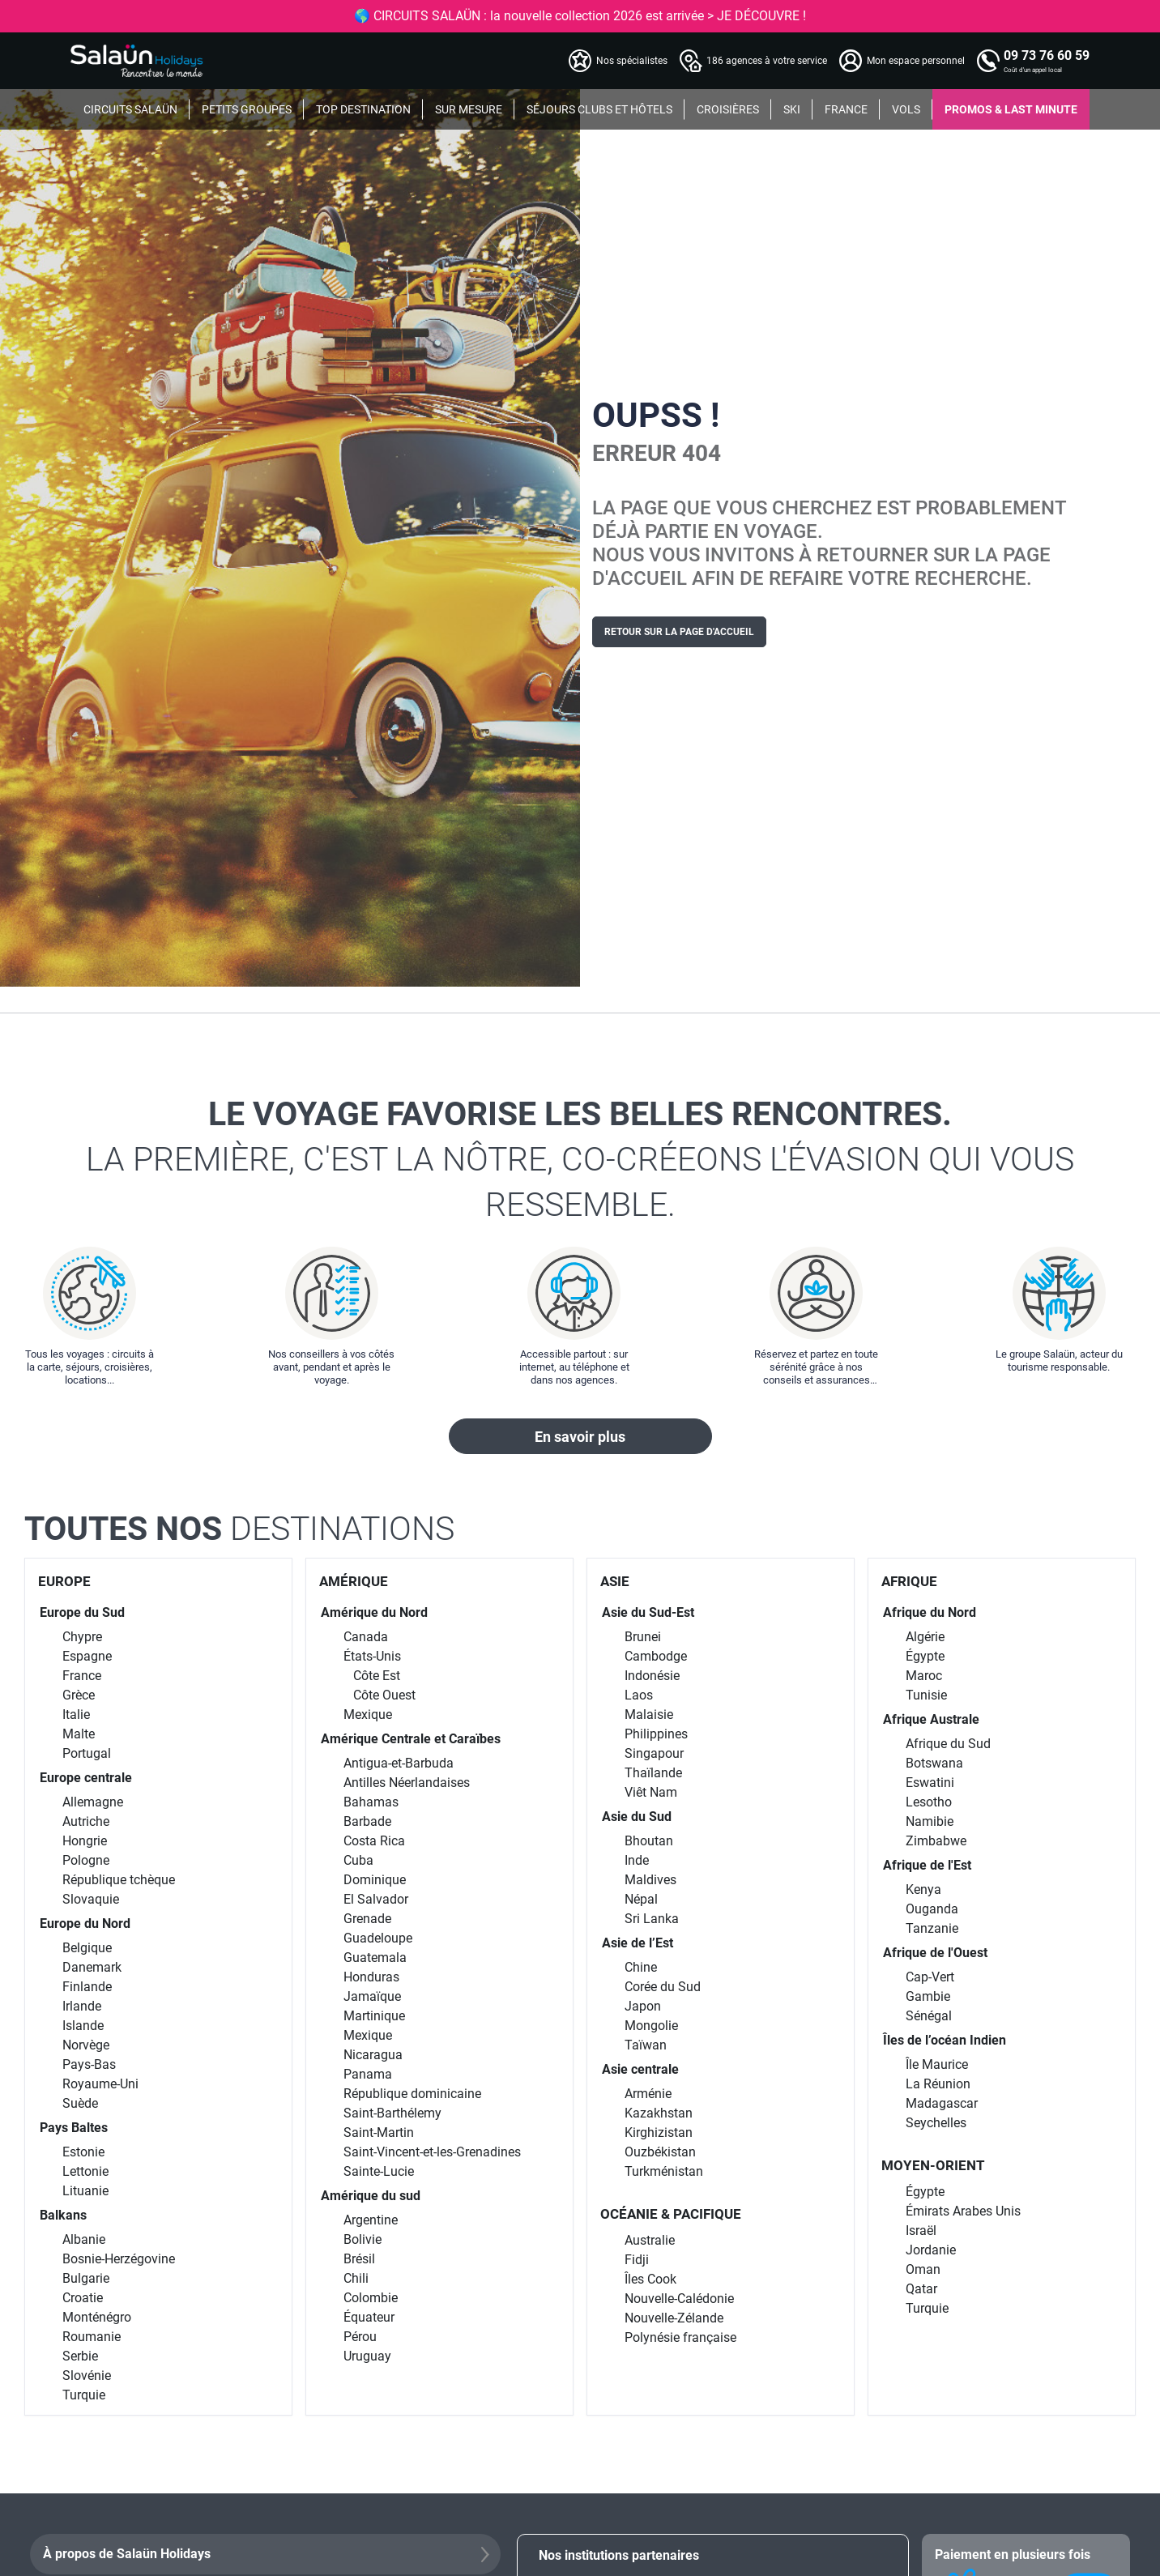 The width and height of the screenshot is (1160, 2576). I want to click on Laos, so click(639, 1695).